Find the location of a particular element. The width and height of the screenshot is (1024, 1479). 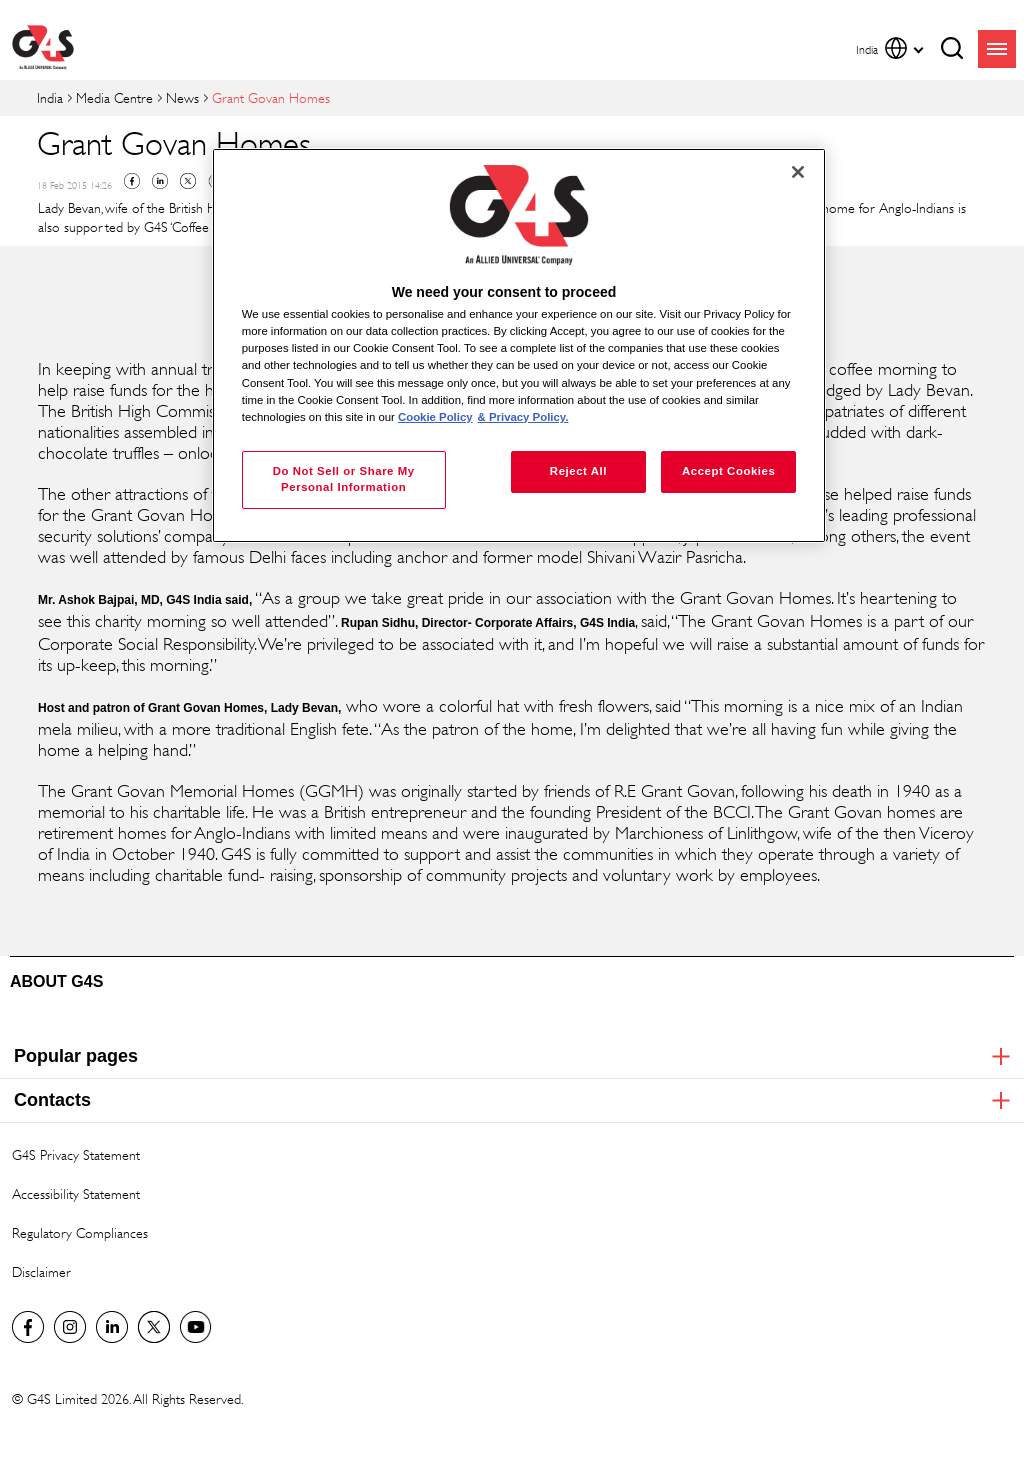

News is located at coordinates (182, 97).